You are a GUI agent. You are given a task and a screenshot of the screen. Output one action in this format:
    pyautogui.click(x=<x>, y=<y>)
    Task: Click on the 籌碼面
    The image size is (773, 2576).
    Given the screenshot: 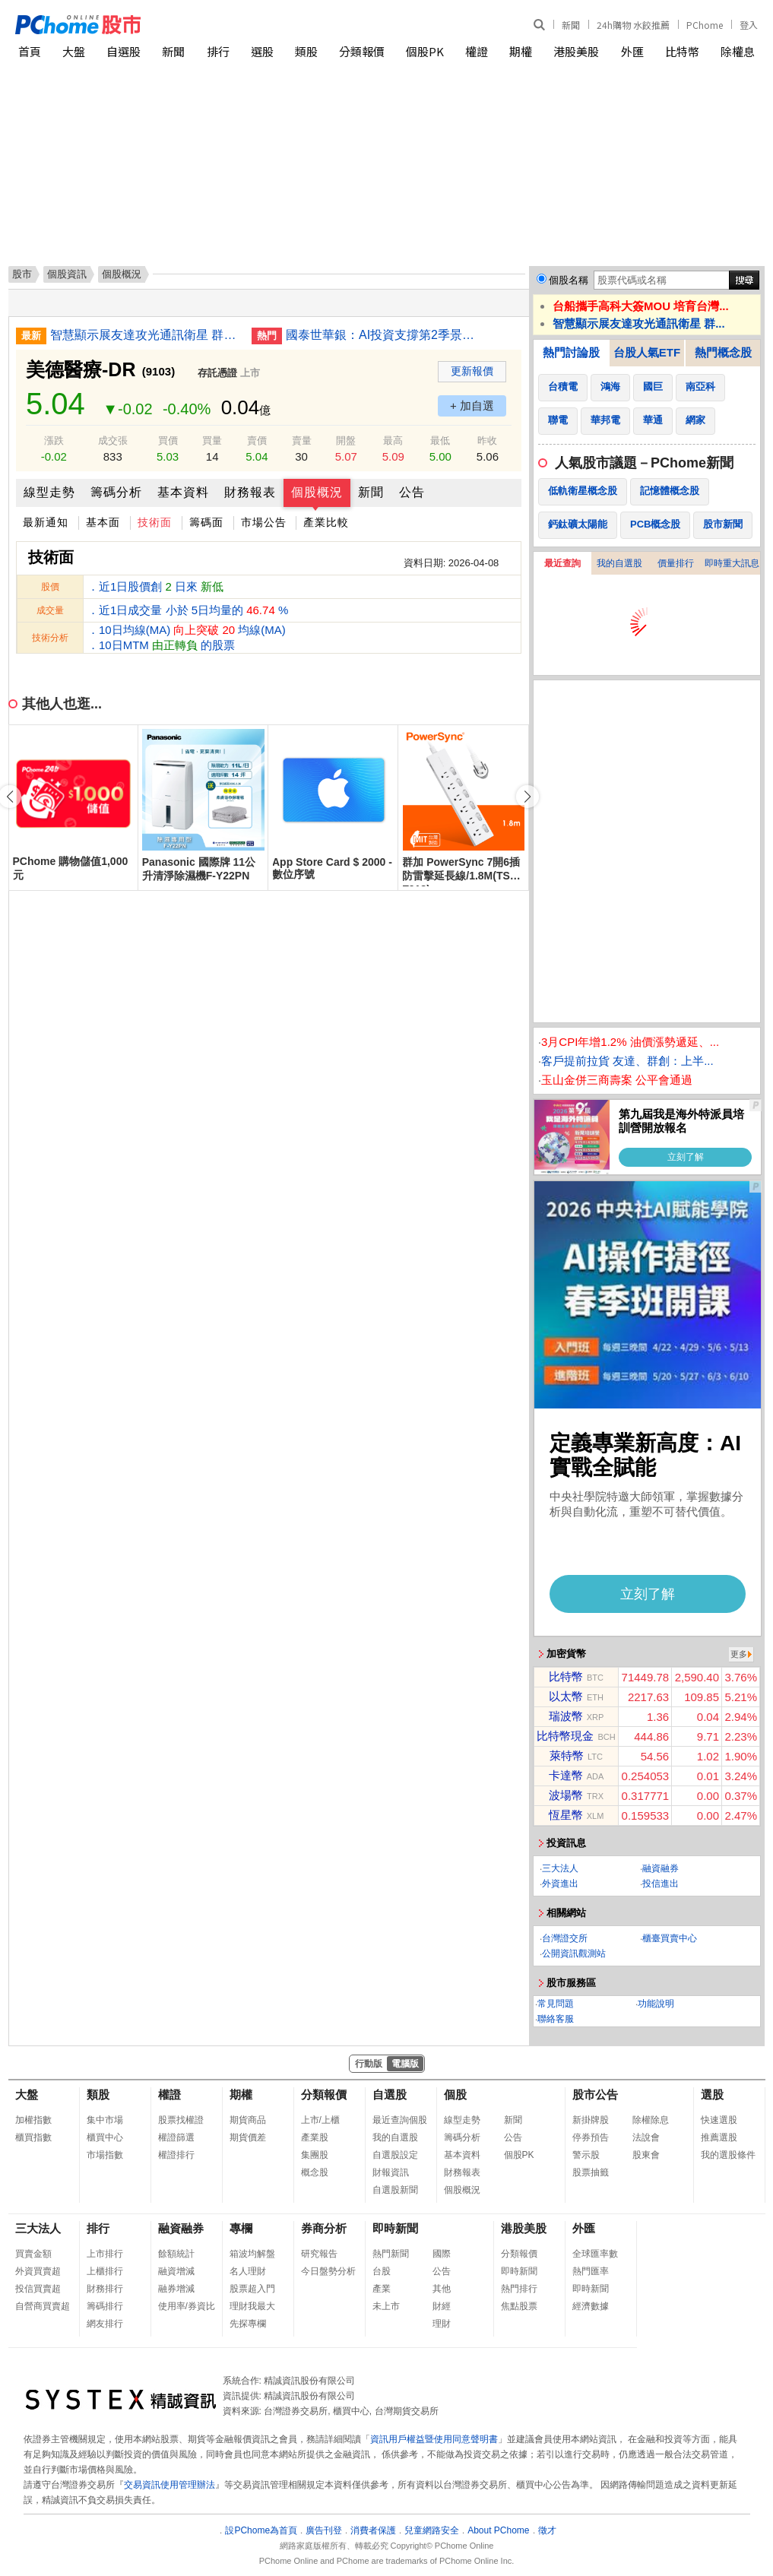 What is the action you would take?
    pyautogui.click(x=206, y=522)
    